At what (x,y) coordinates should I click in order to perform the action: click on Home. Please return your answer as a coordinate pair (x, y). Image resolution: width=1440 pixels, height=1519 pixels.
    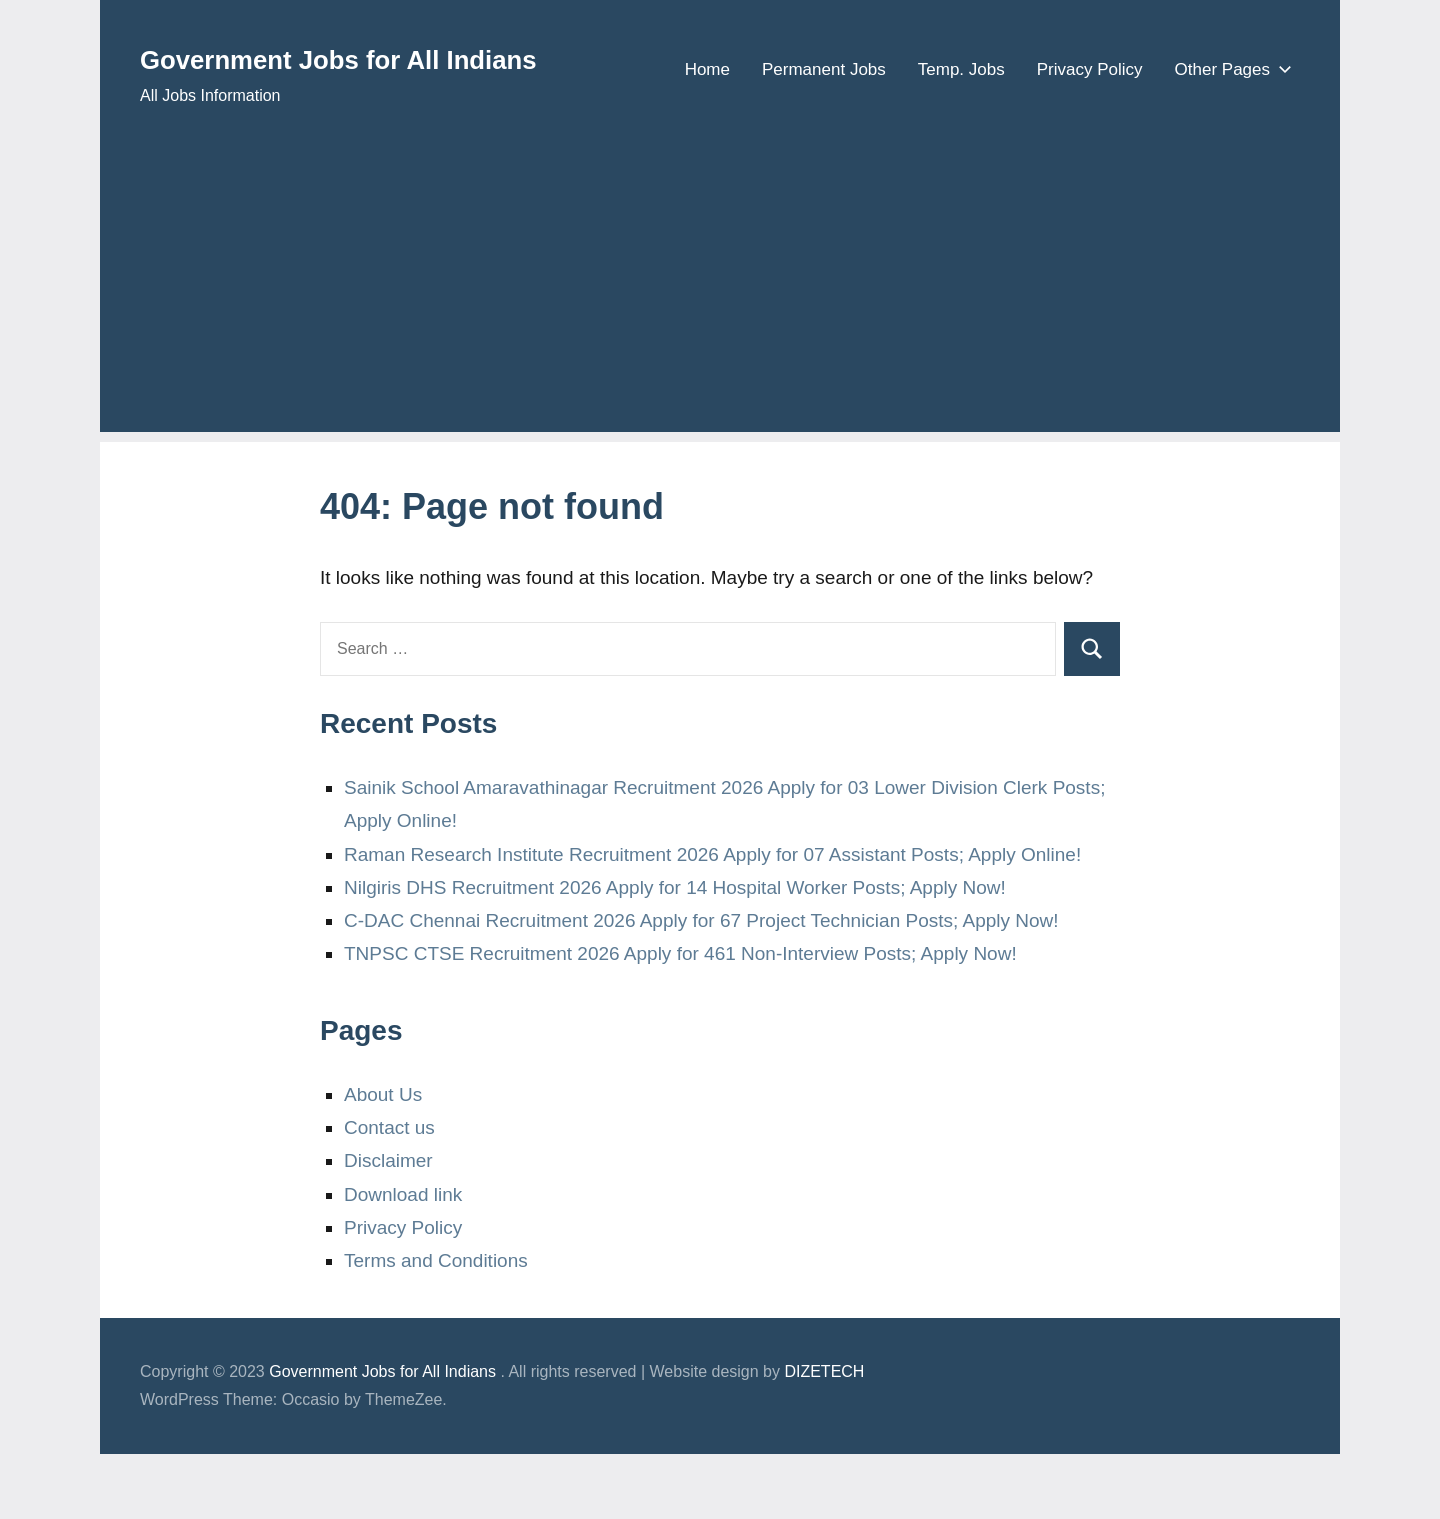
    Looking at the image, I should click on (707, 140).